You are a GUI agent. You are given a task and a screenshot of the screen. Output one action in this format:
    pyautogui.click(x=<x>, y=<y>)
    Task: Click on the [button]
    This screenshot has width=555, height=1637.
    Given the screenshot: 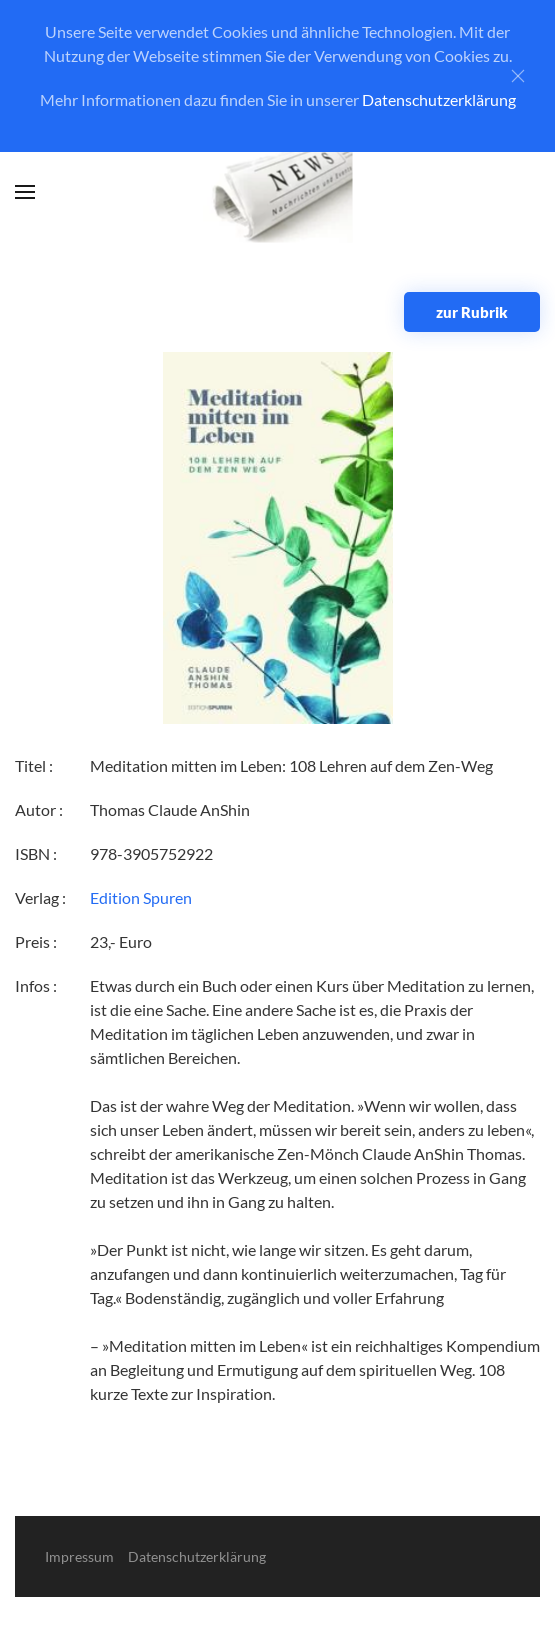 What is the action you would take?
    pyautogui.click(x=25, y=192)
    